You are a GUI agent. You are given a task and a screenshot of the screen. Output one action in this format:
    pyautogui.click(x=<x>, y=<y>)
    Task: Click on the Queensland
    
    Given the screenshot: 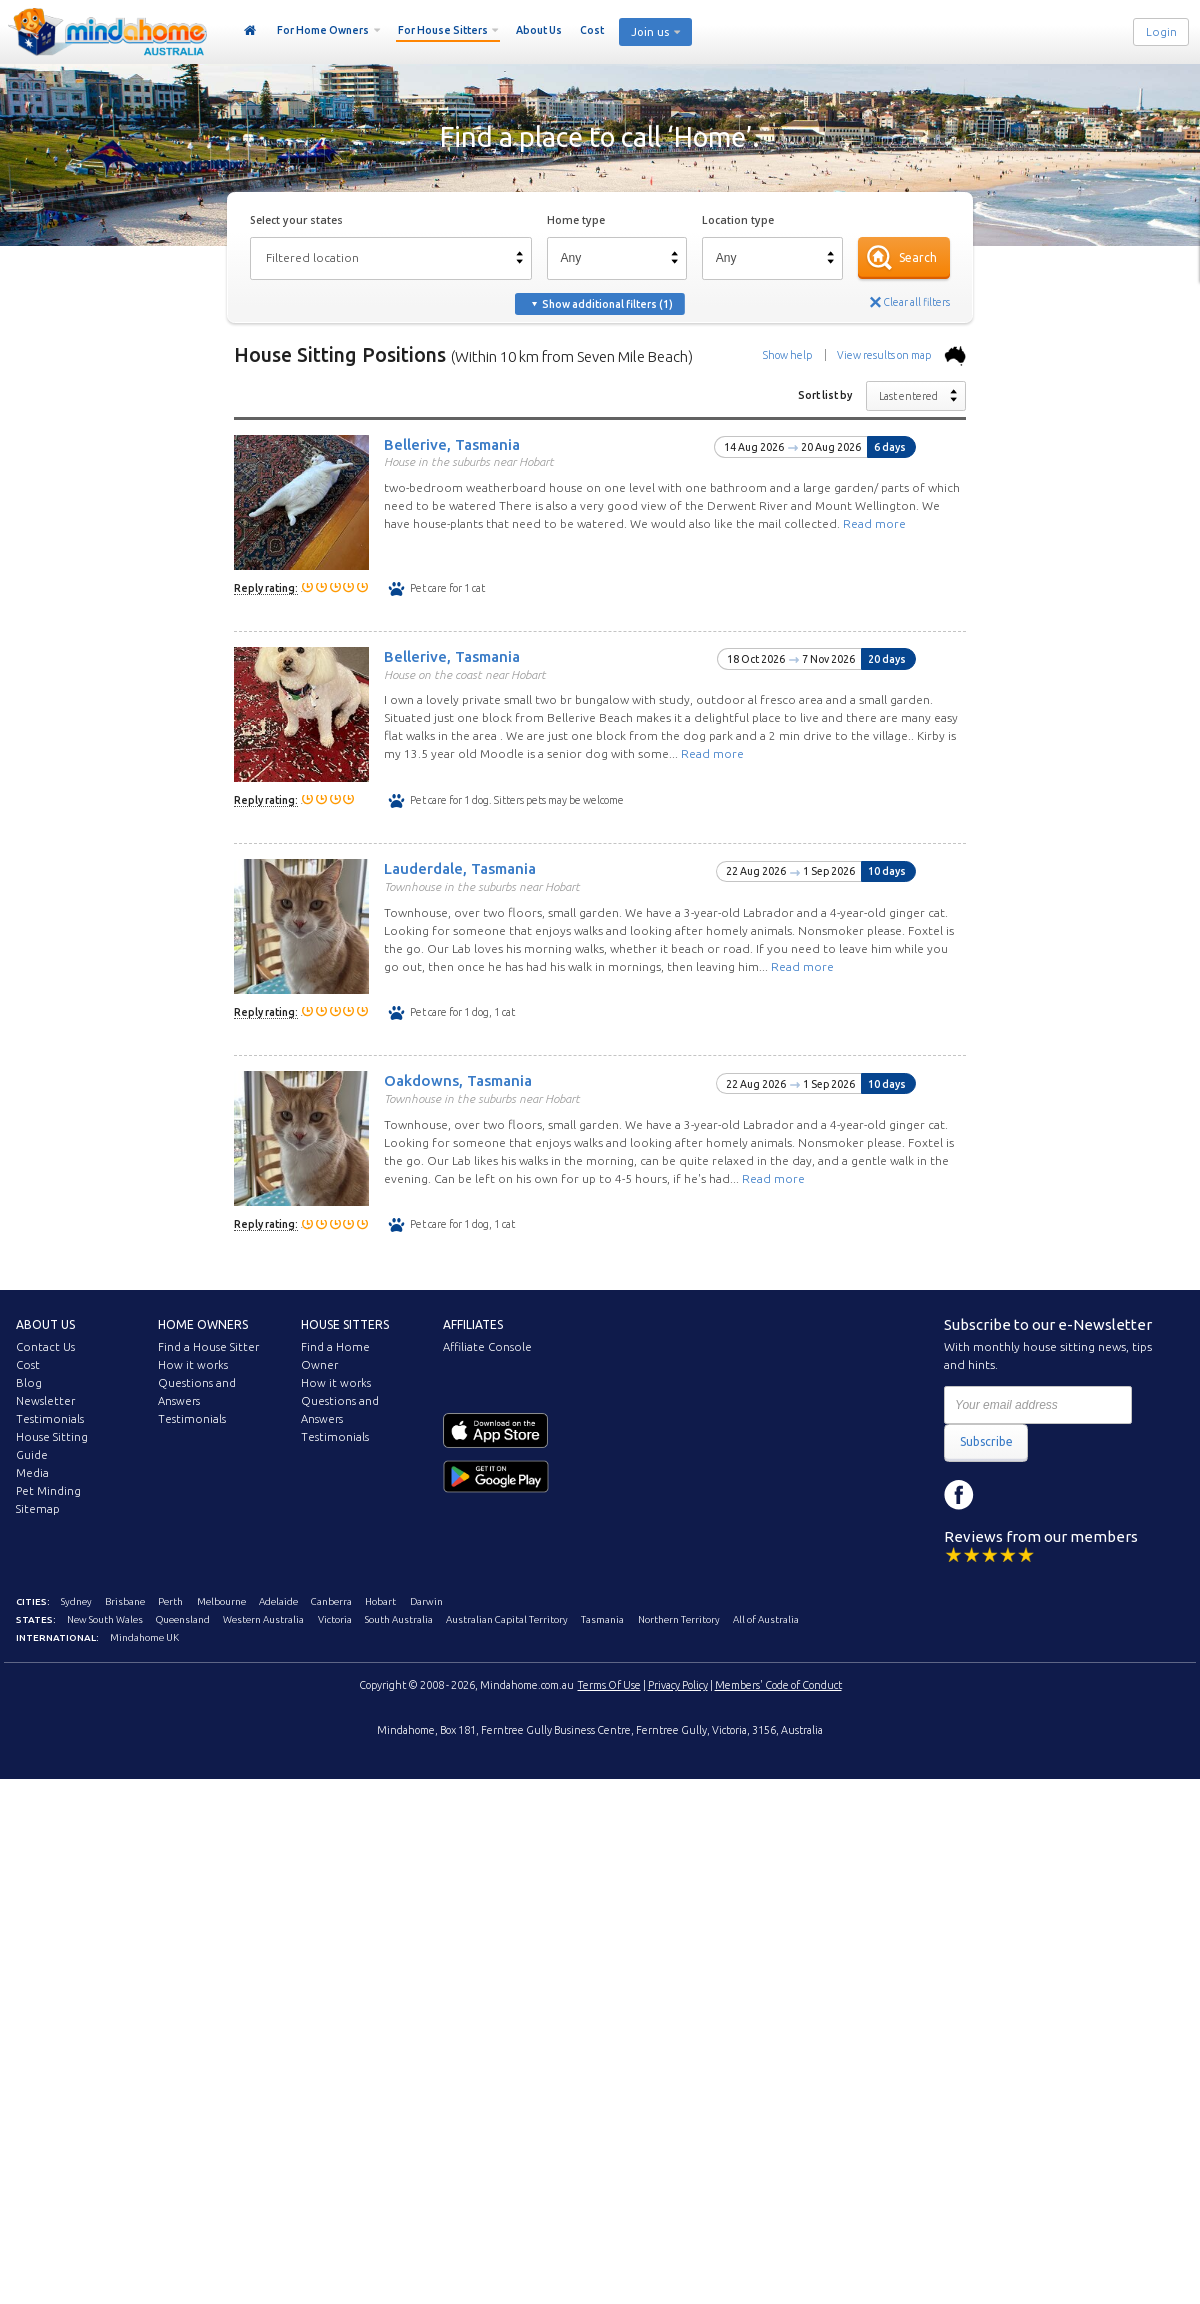 What is the action you would take?
    pyautogui.click(x=183, y=1619)
    